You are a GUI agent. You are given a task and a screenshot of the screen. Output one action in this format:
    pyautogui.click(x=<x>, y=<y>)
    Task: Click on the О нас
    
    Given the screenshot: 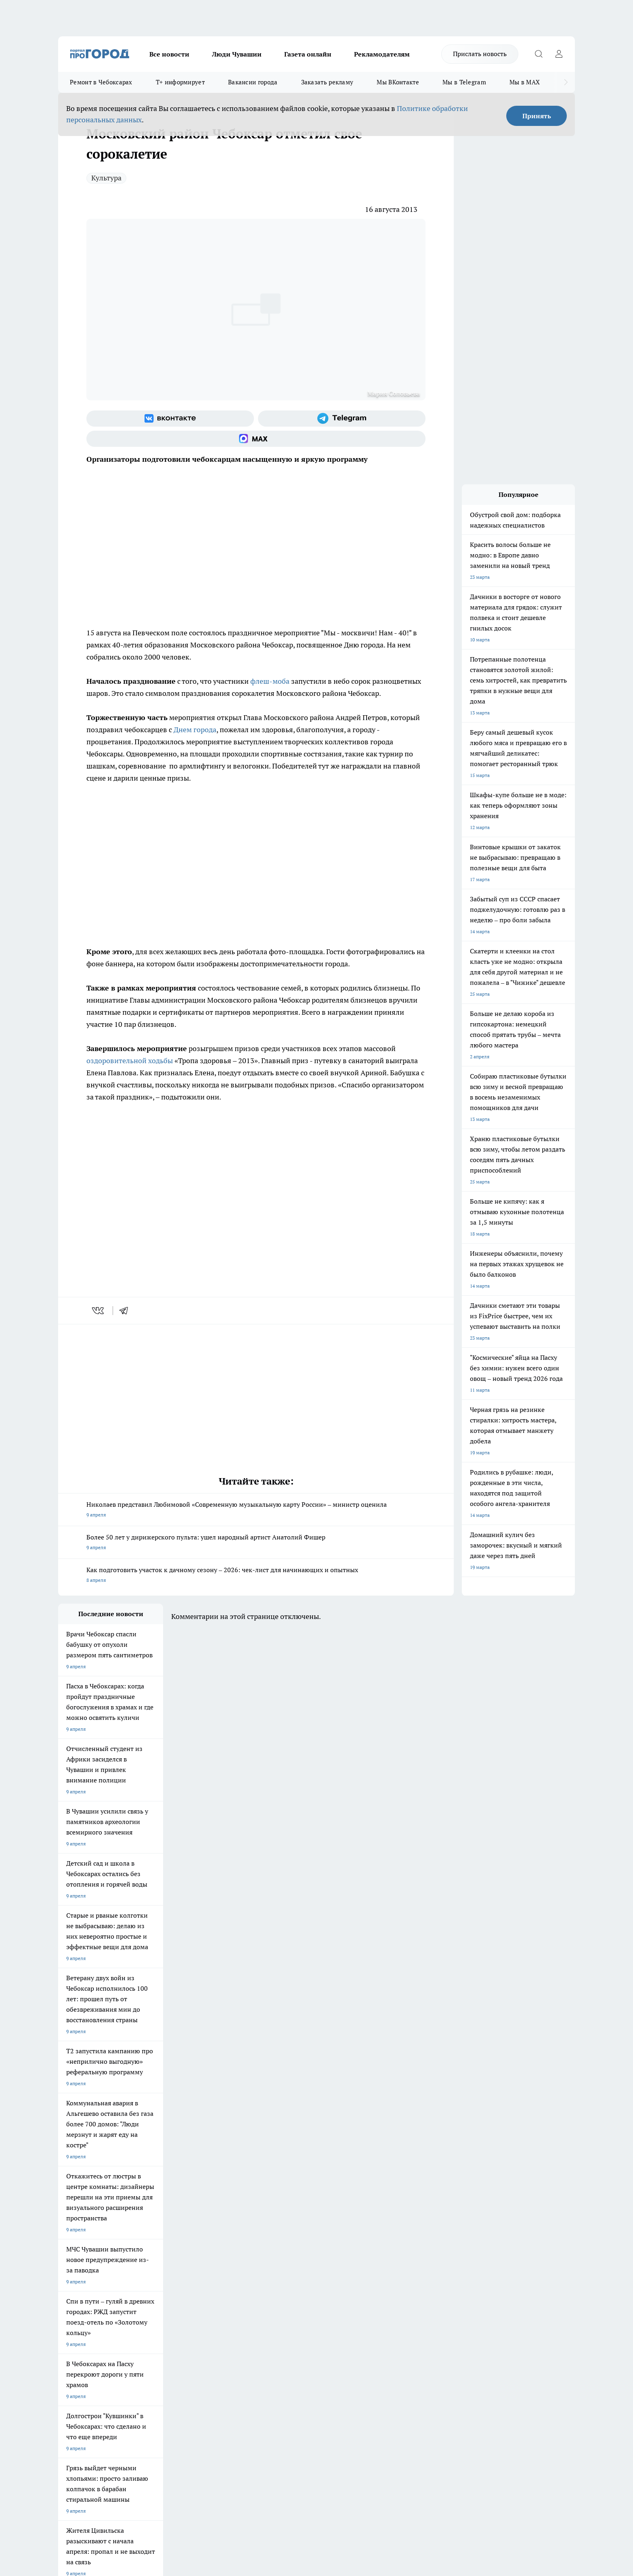 What is the action you would take?
    pyautogui.click(x=166, y=2309)
    